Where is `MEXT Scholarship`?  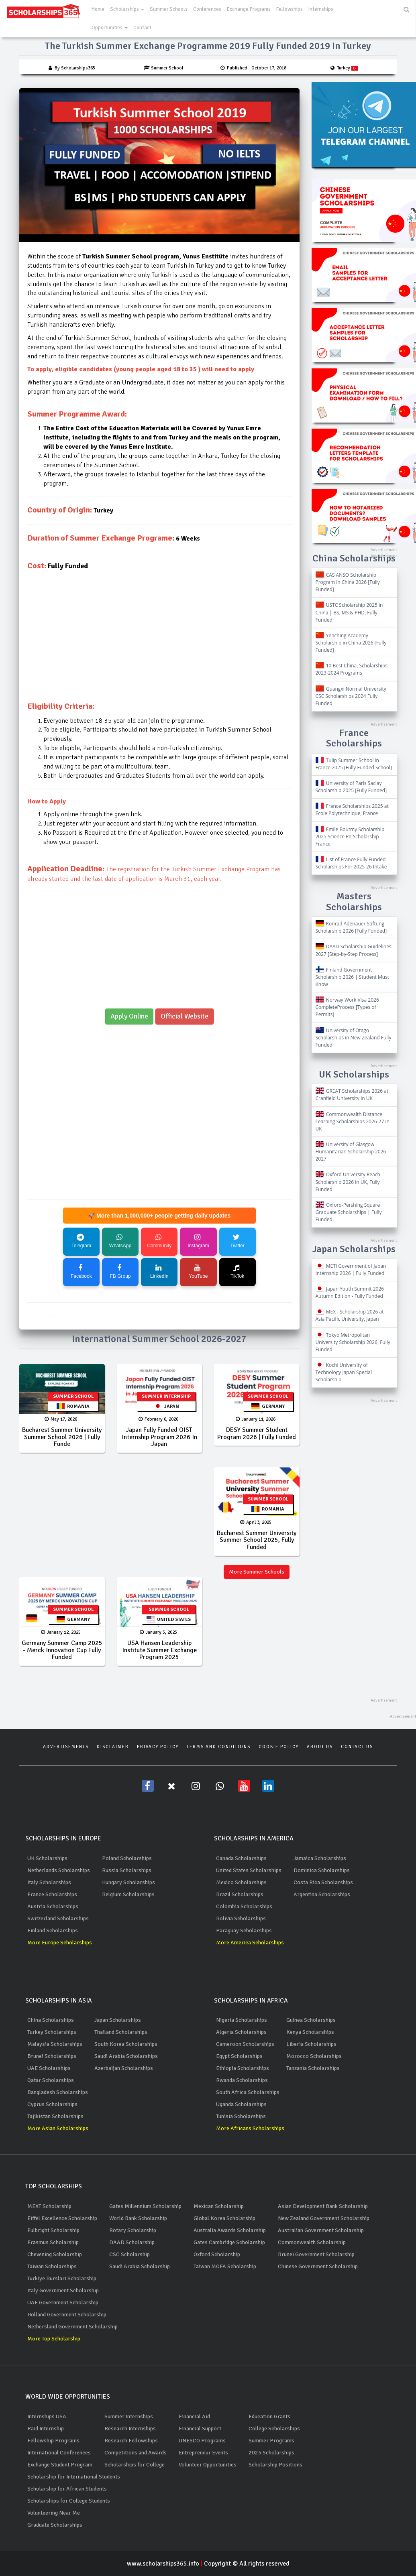 MEXT Scholarship is located at coordinates (49, 2206).